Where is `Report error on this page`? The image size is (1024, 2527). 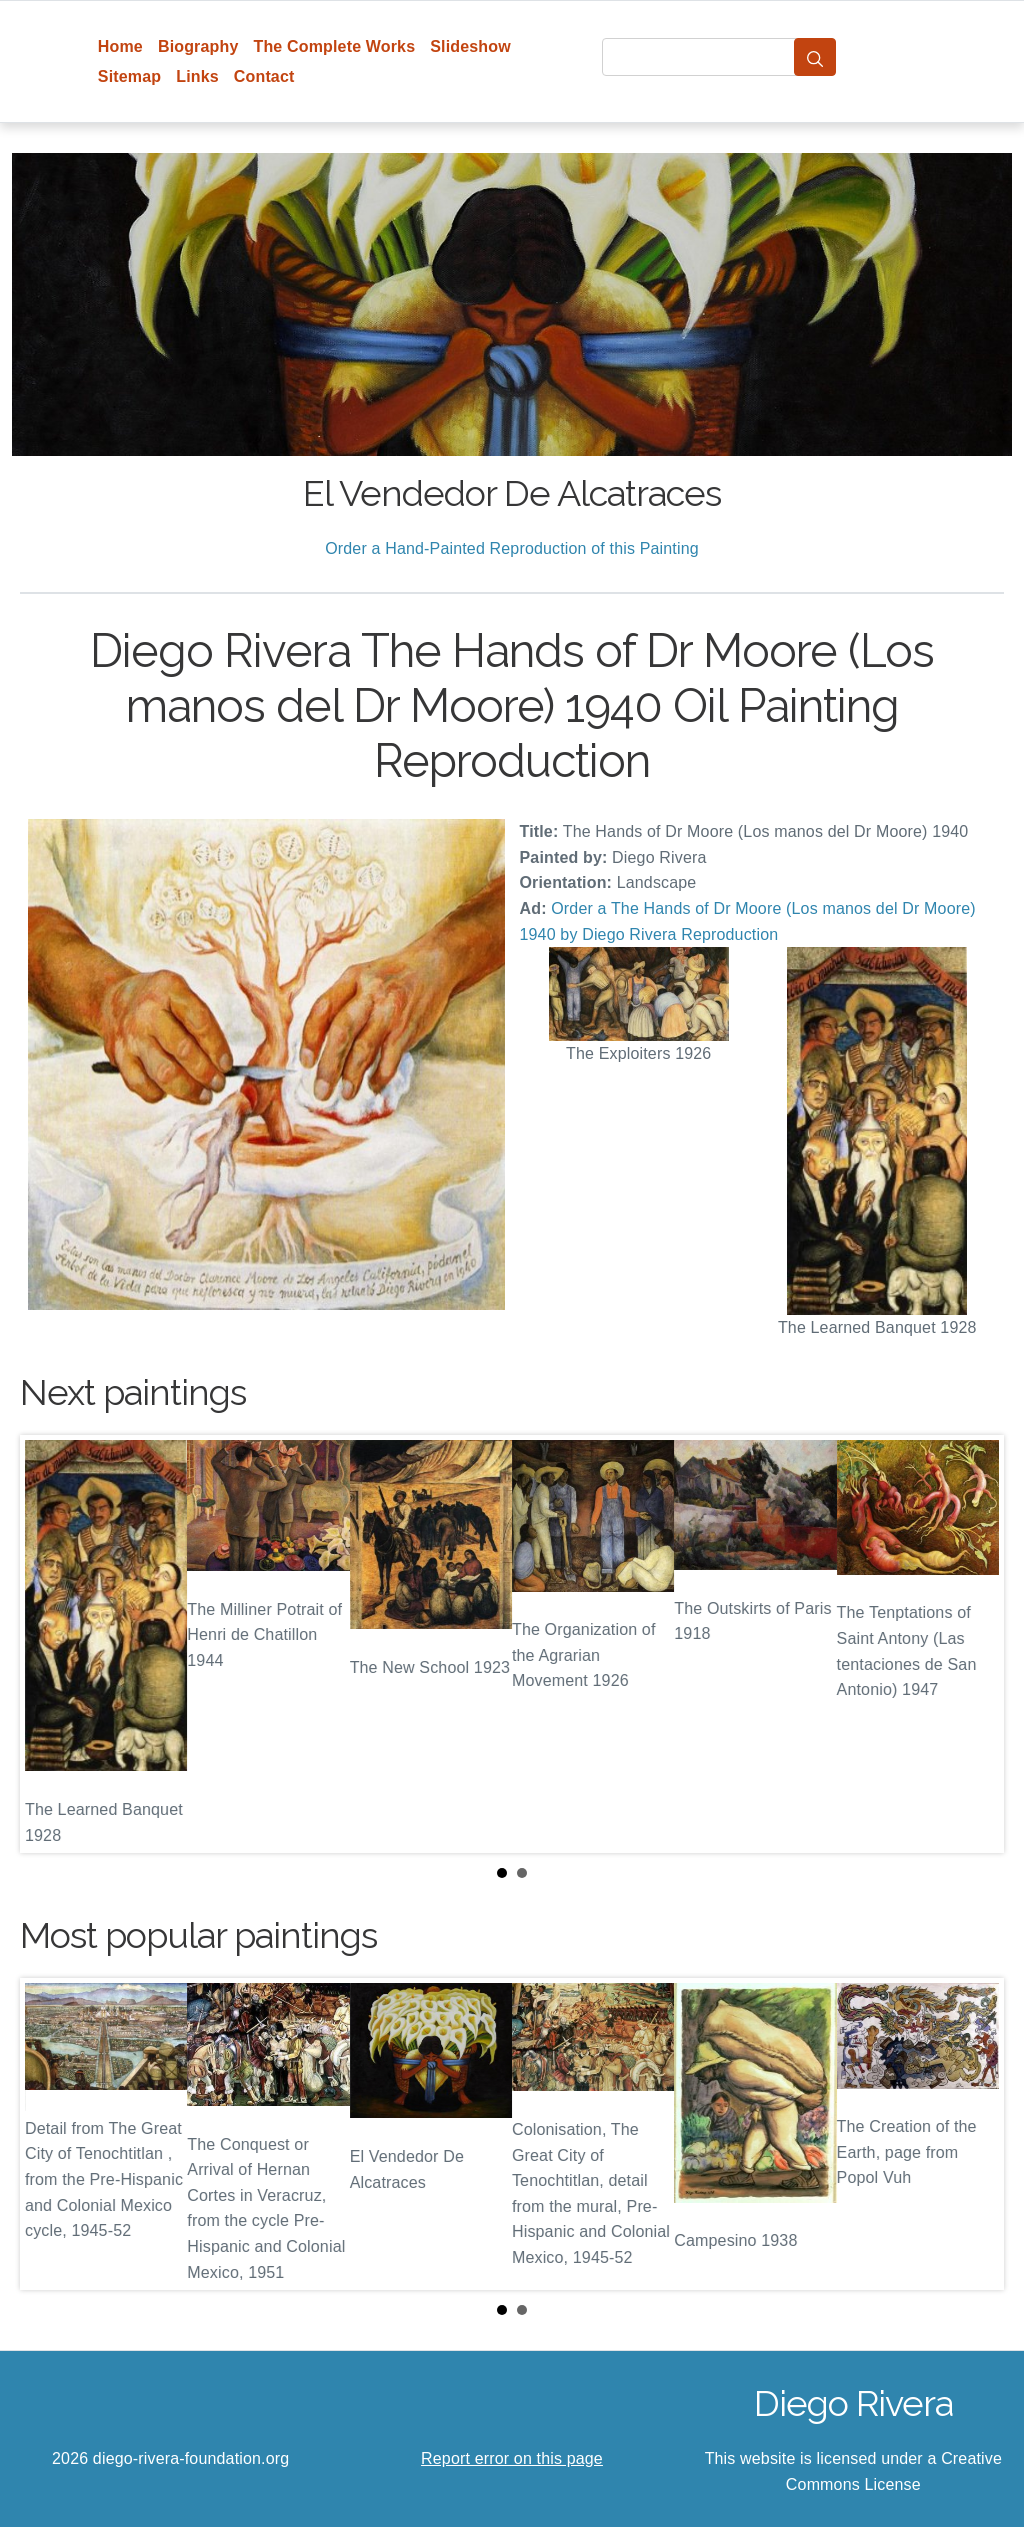
Report error on this page is located at coordinates (512, 2458).